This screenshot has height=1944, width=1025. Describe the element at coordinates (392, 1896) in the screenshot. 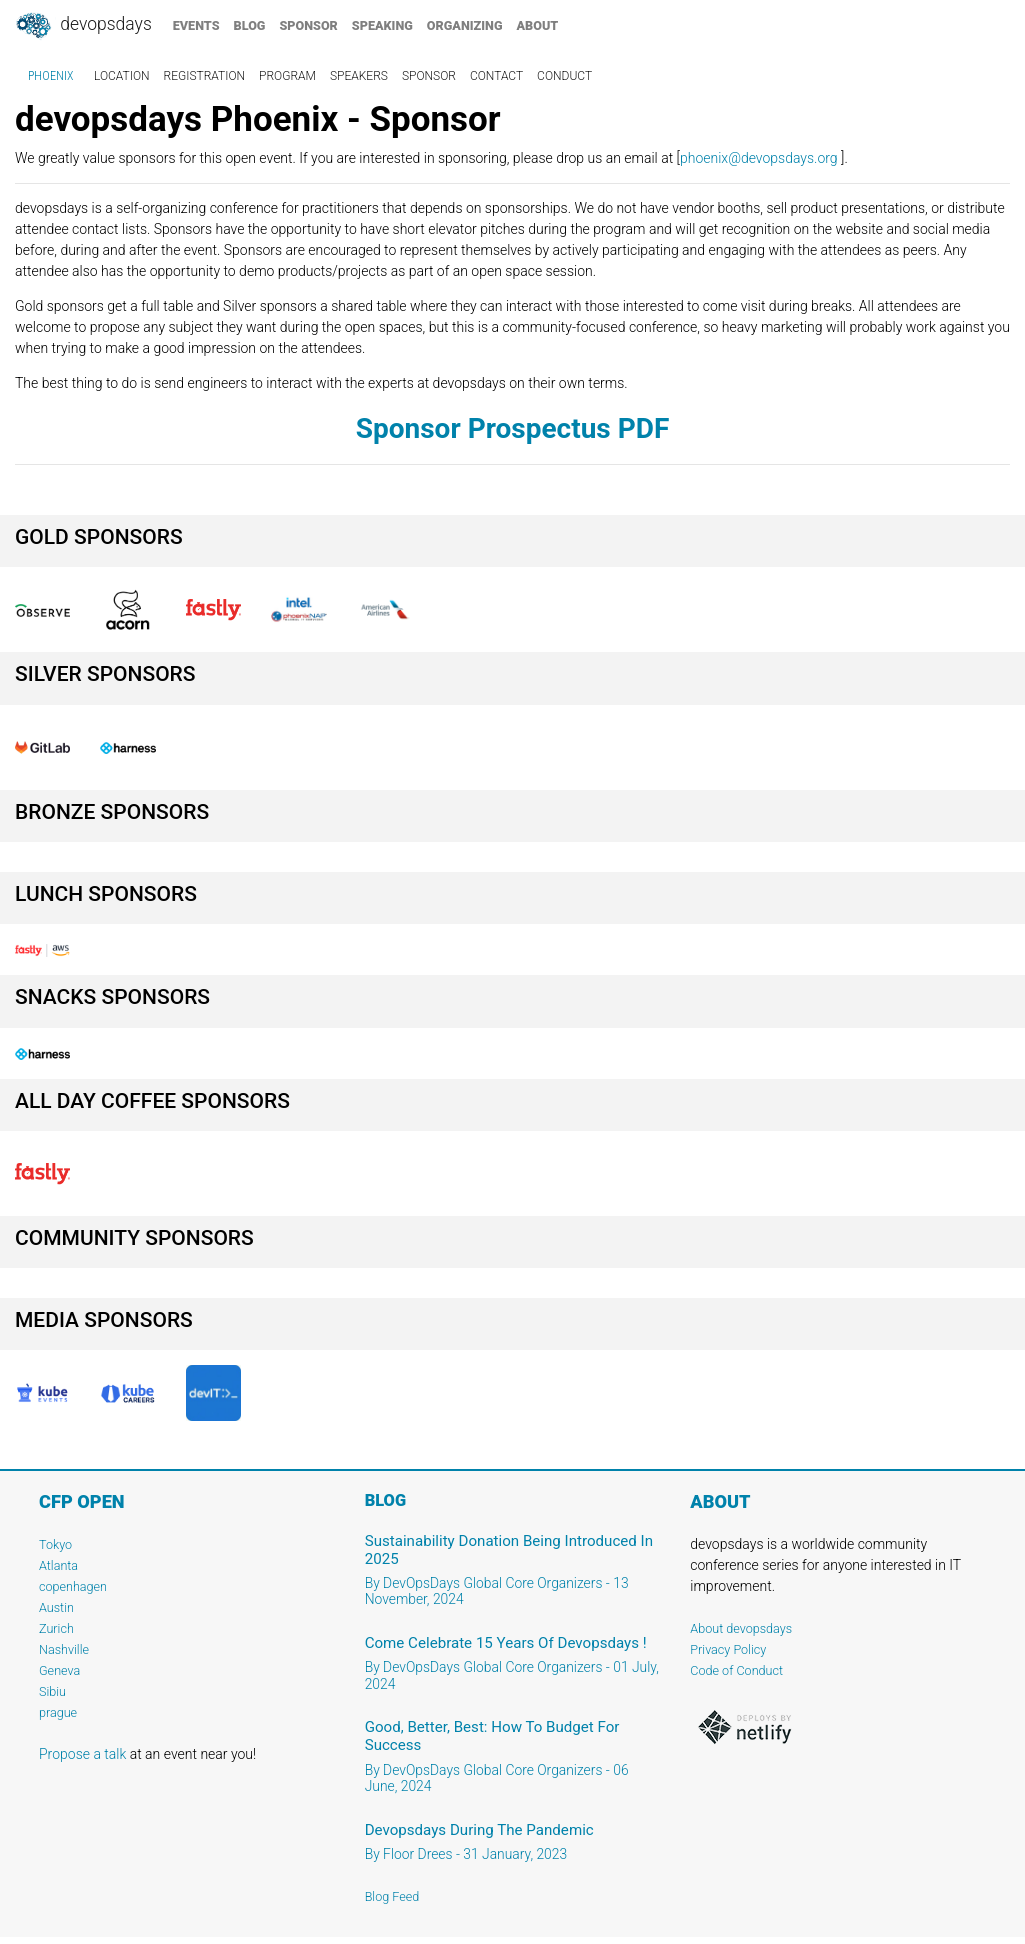

I see `Blog Feed` at that location.